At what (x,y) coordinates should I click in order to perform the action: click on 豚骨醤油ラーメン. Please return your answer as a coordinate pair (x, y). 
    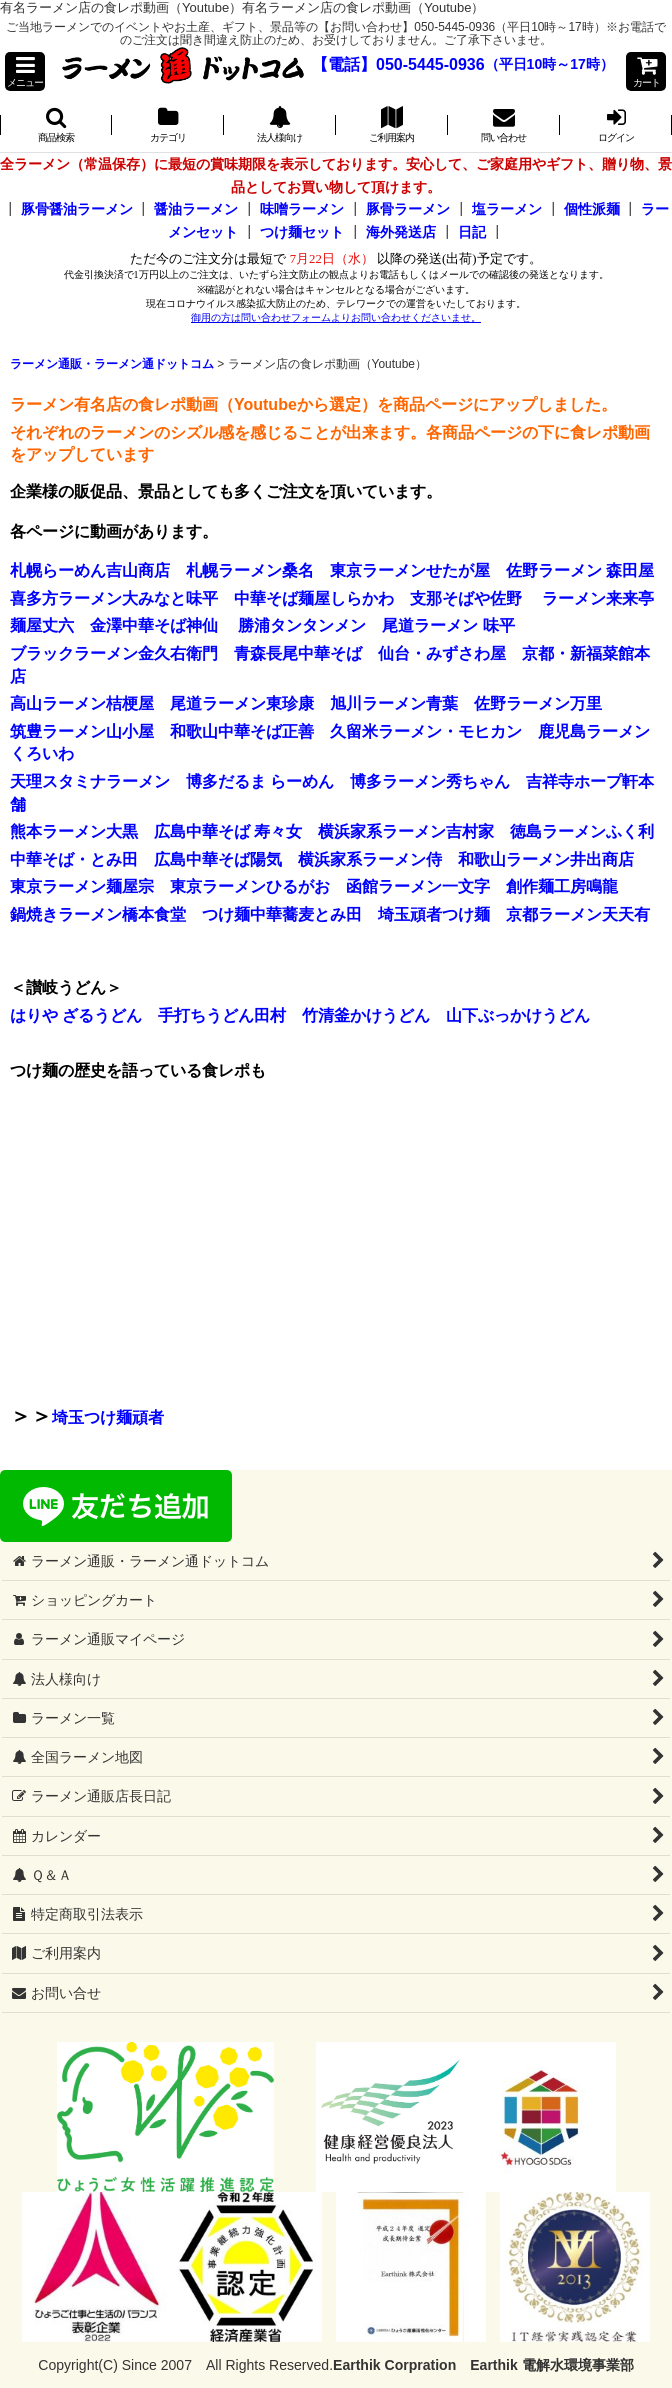
    Looking at the image, I should click on (77, 209).